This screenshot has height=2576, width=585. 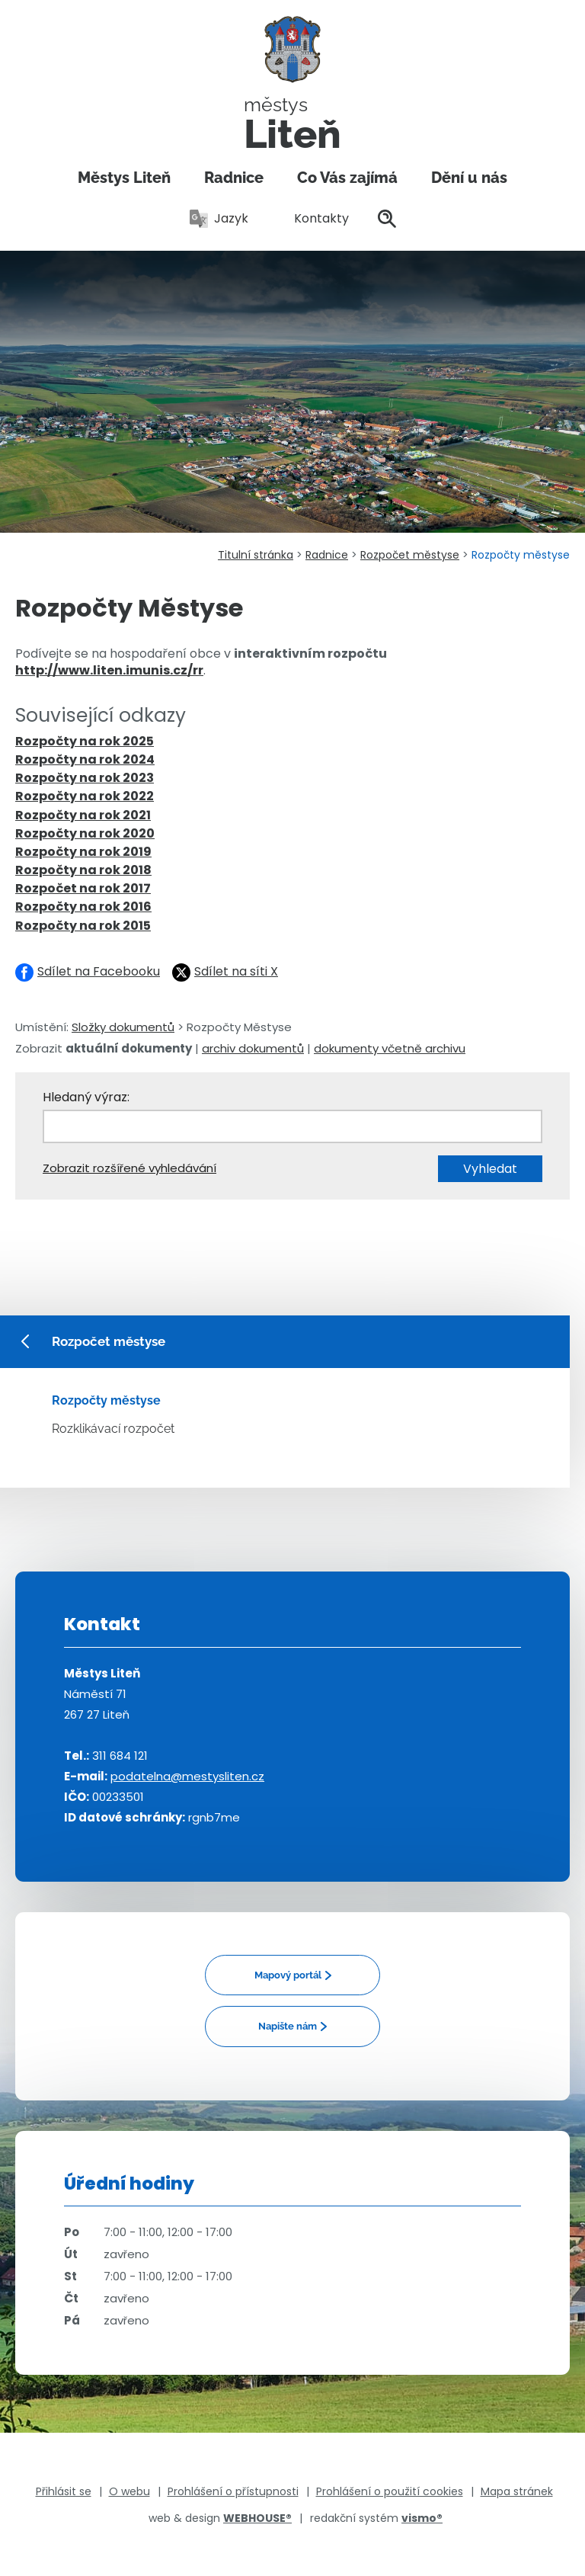 I want to click on Rozpočty na rok 2024, so click(x=85, y=759).